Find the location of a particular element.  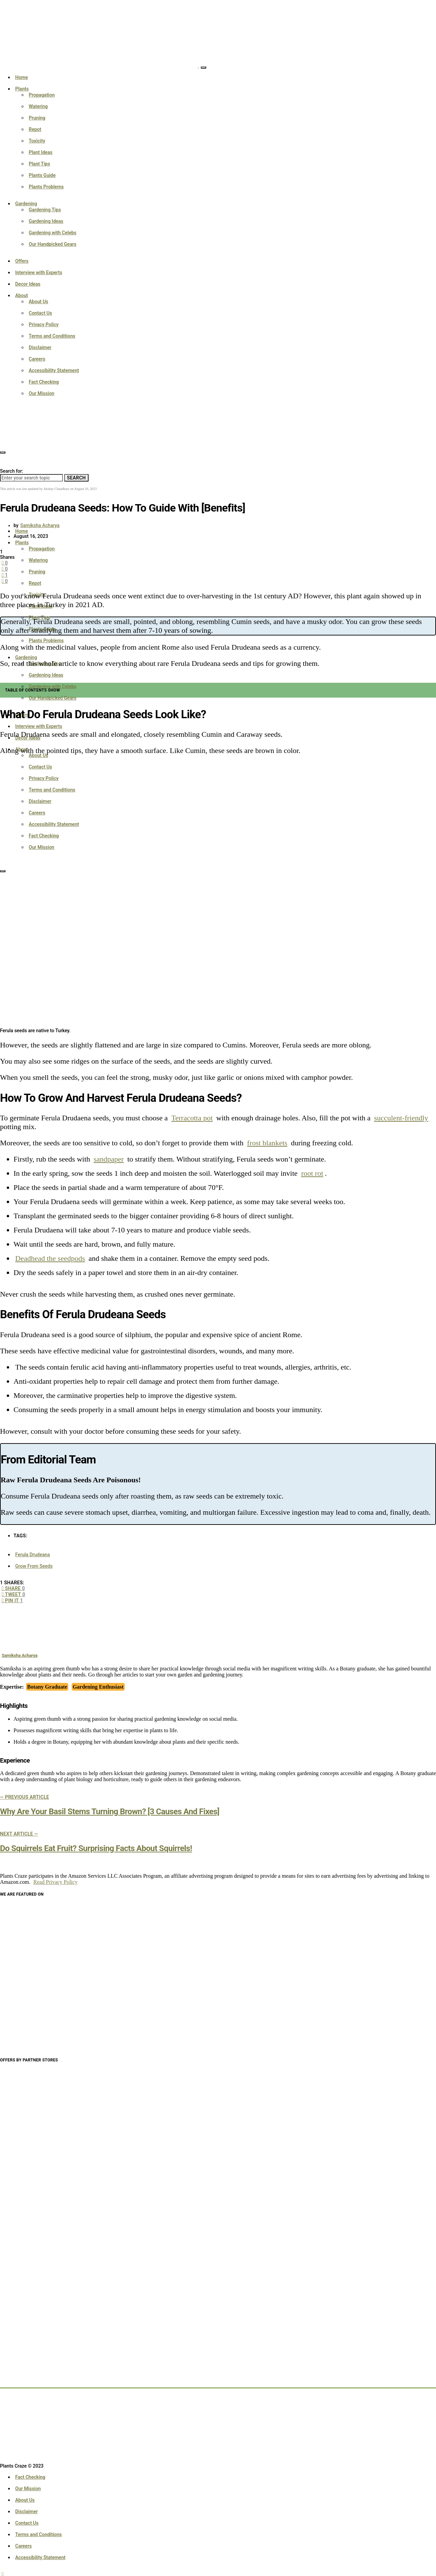

Gardening Tips is located at coordinates (45, 209).